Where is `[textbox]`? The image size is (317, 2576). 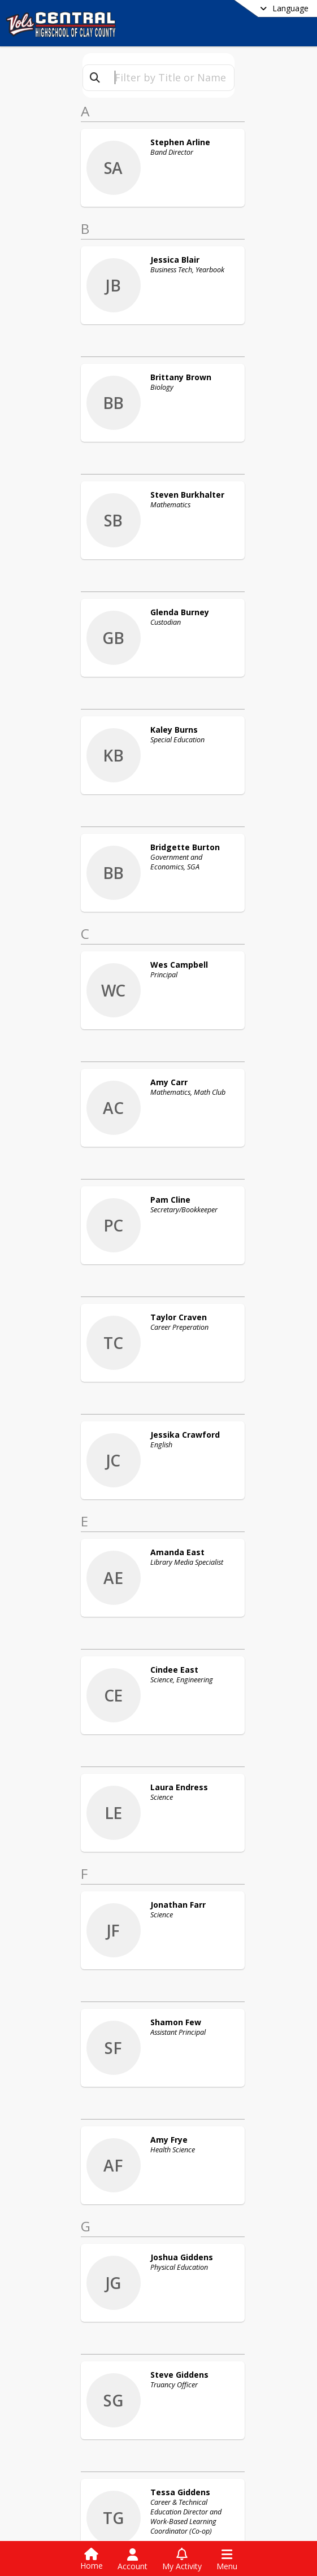 [textbox] is located at coordinates (170, 78).